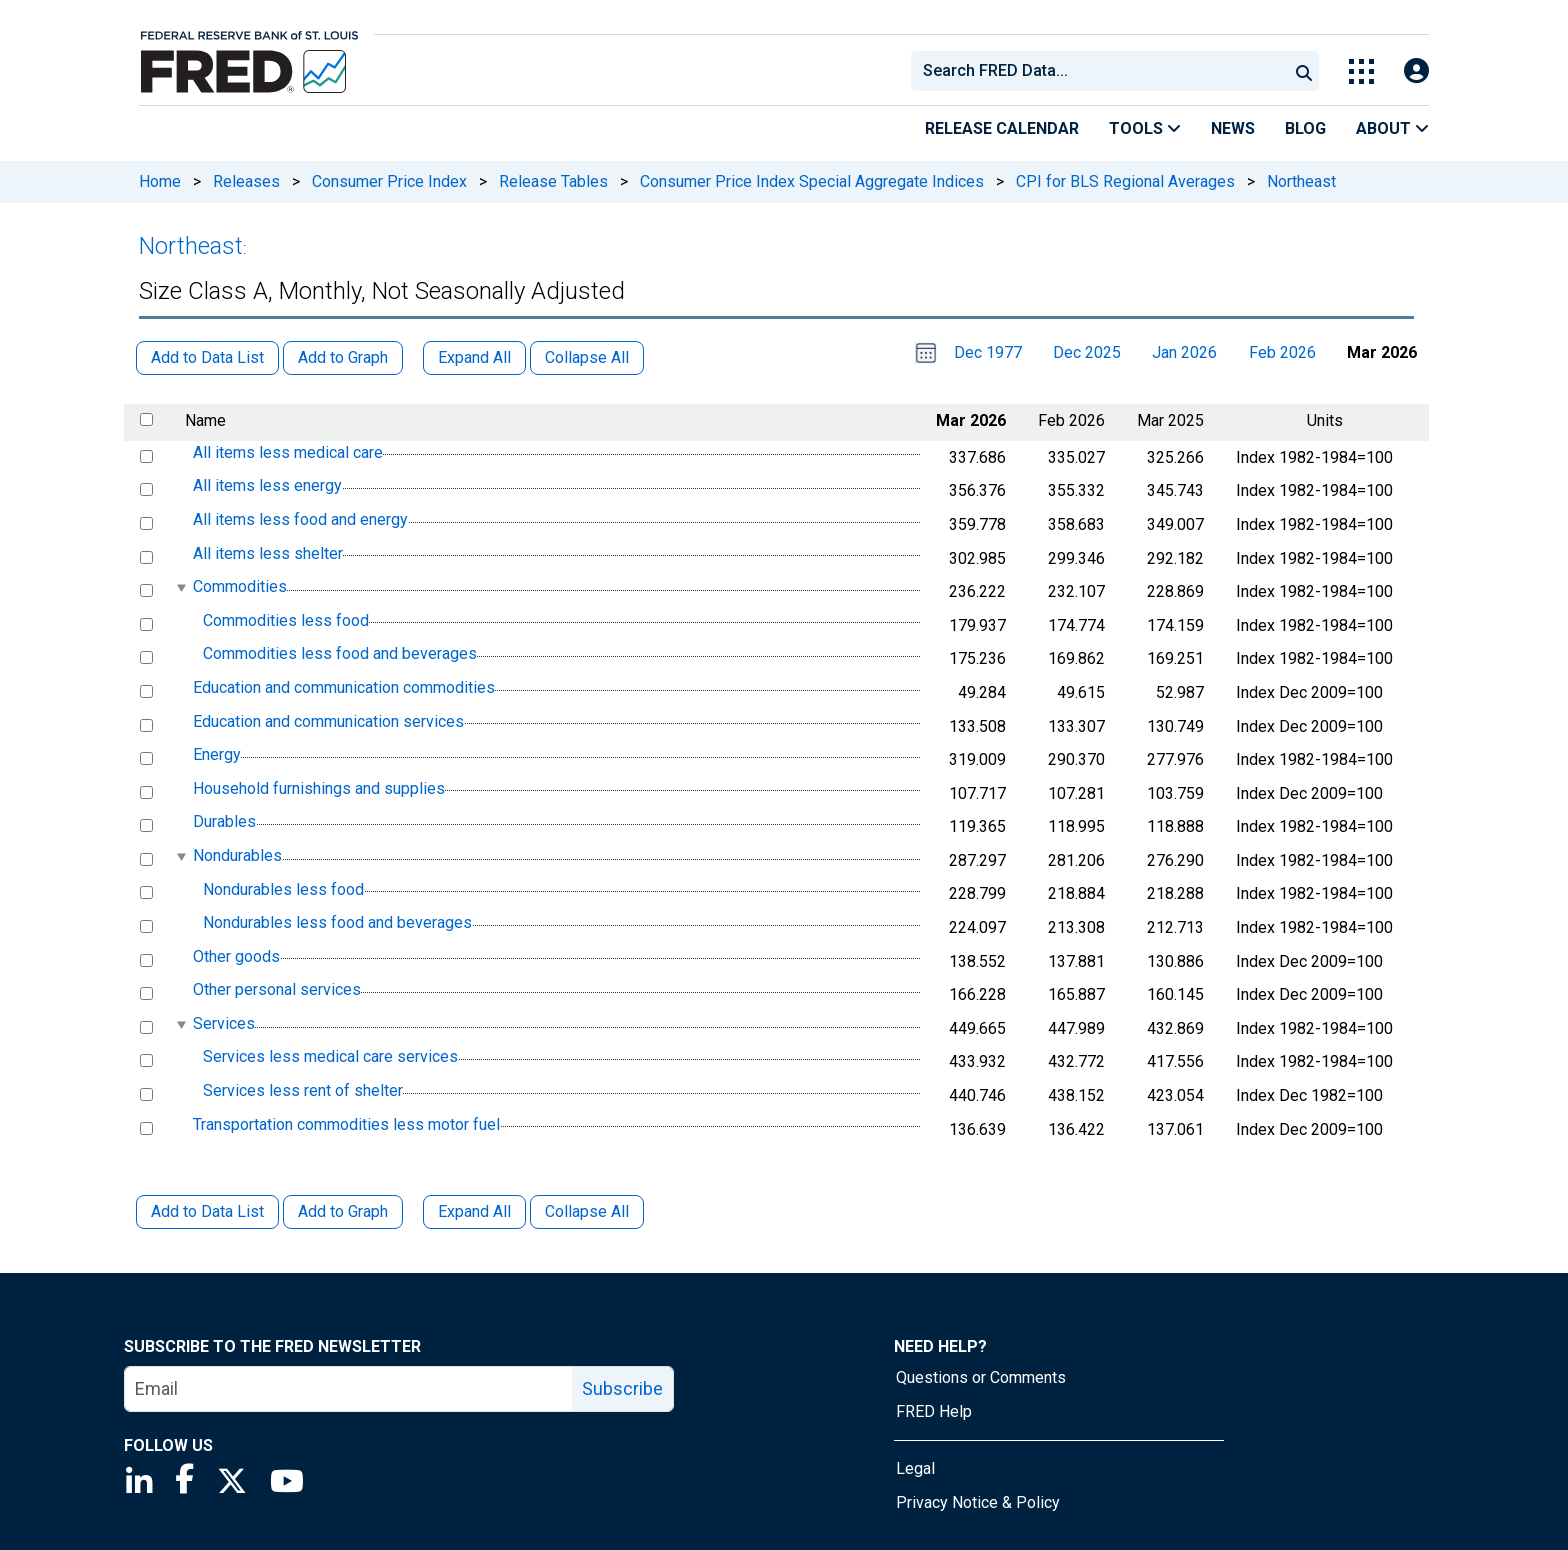  Describe the element at coordinates (389, 181) in the screenshot. I see `Consumer Price Index` at that location.